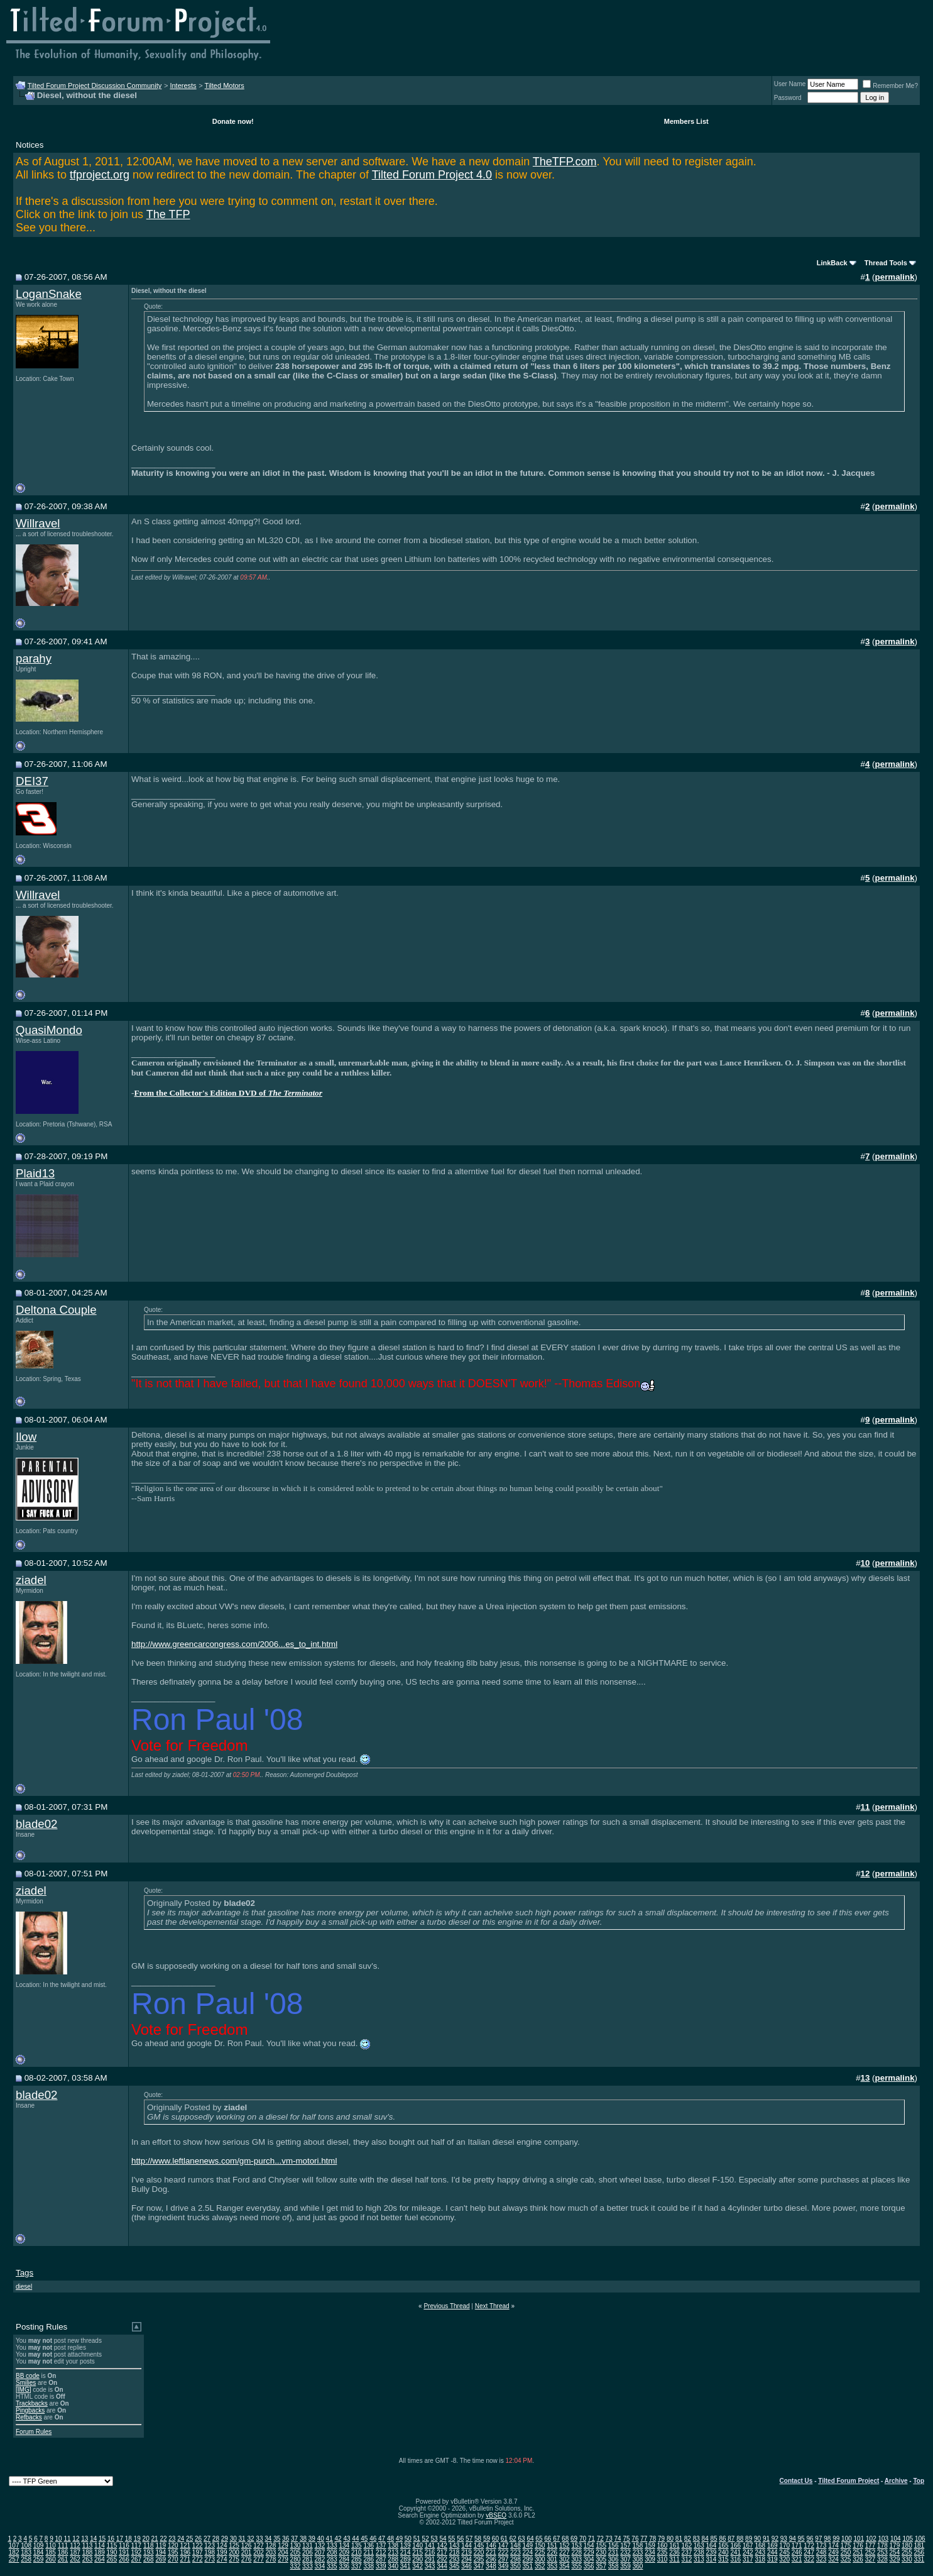 Image resolution: width=933 pixels, height=2576 pixels. What do you see at coordinates (35, 1173) in the screenshot?
I see `Plaid13` at bounding box center [35, 1173].